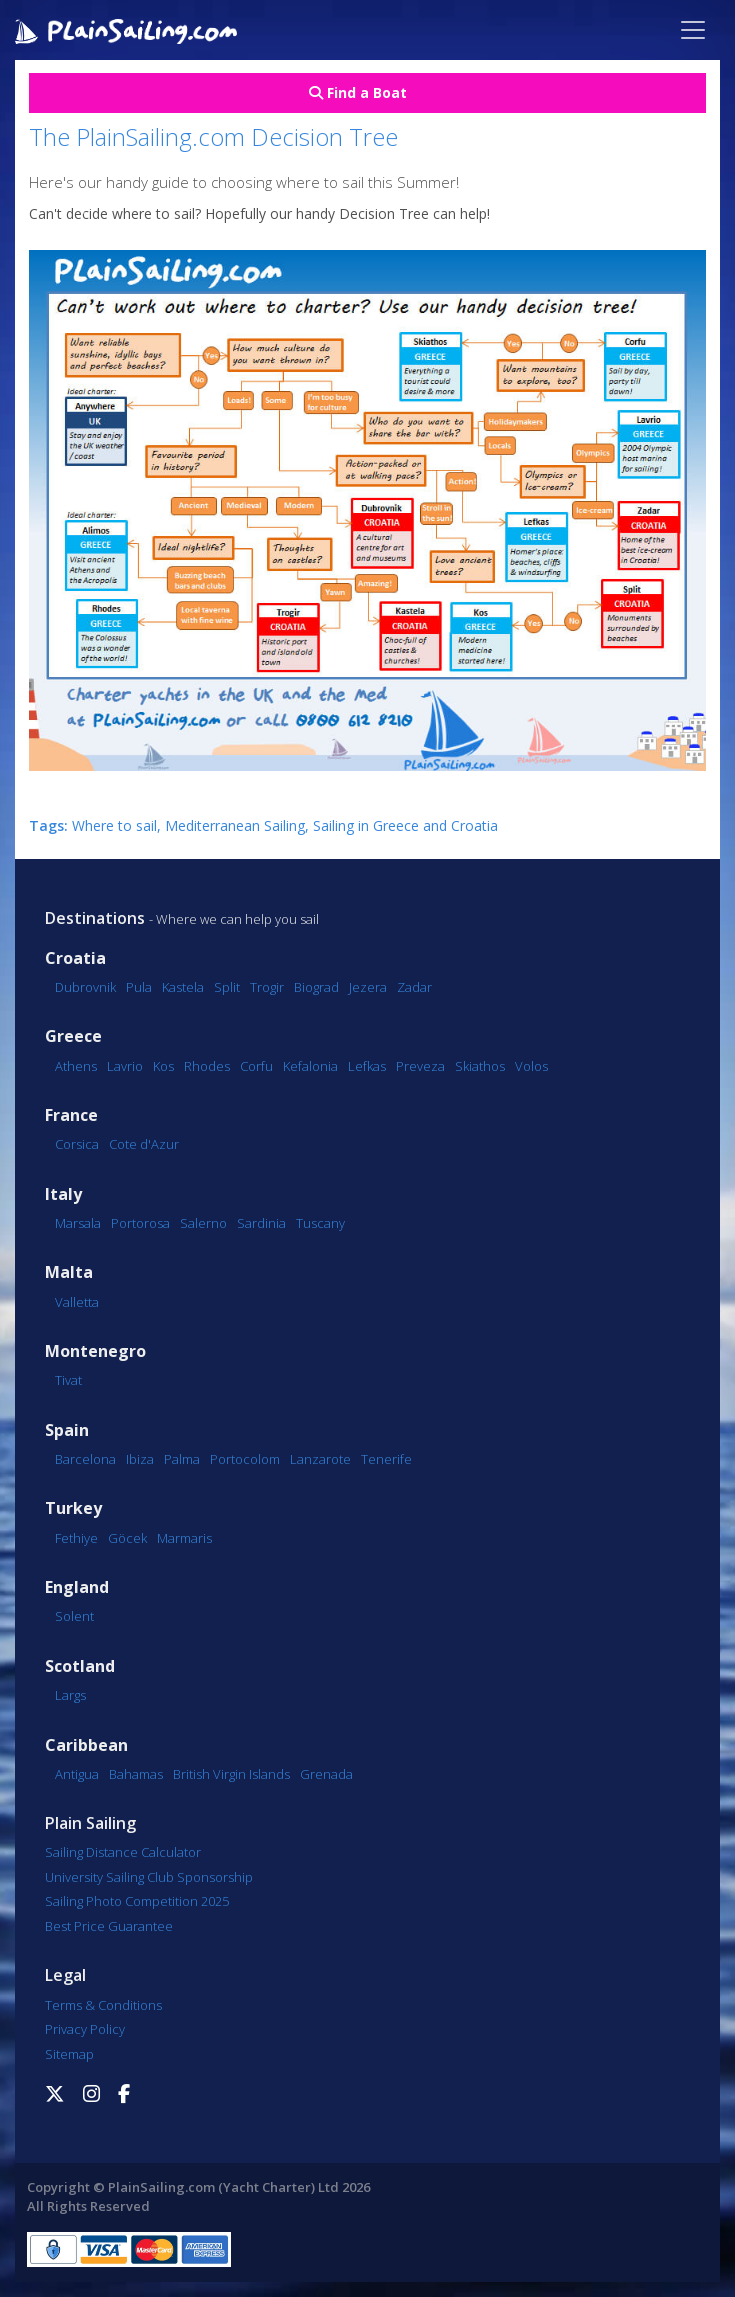 Image resolution: width=735 pixels, height=2297 pixels. What do you see at coordinates (76, 1538) in the screenshot?
I see `Fethiye` at bounding box center [76, 1538].